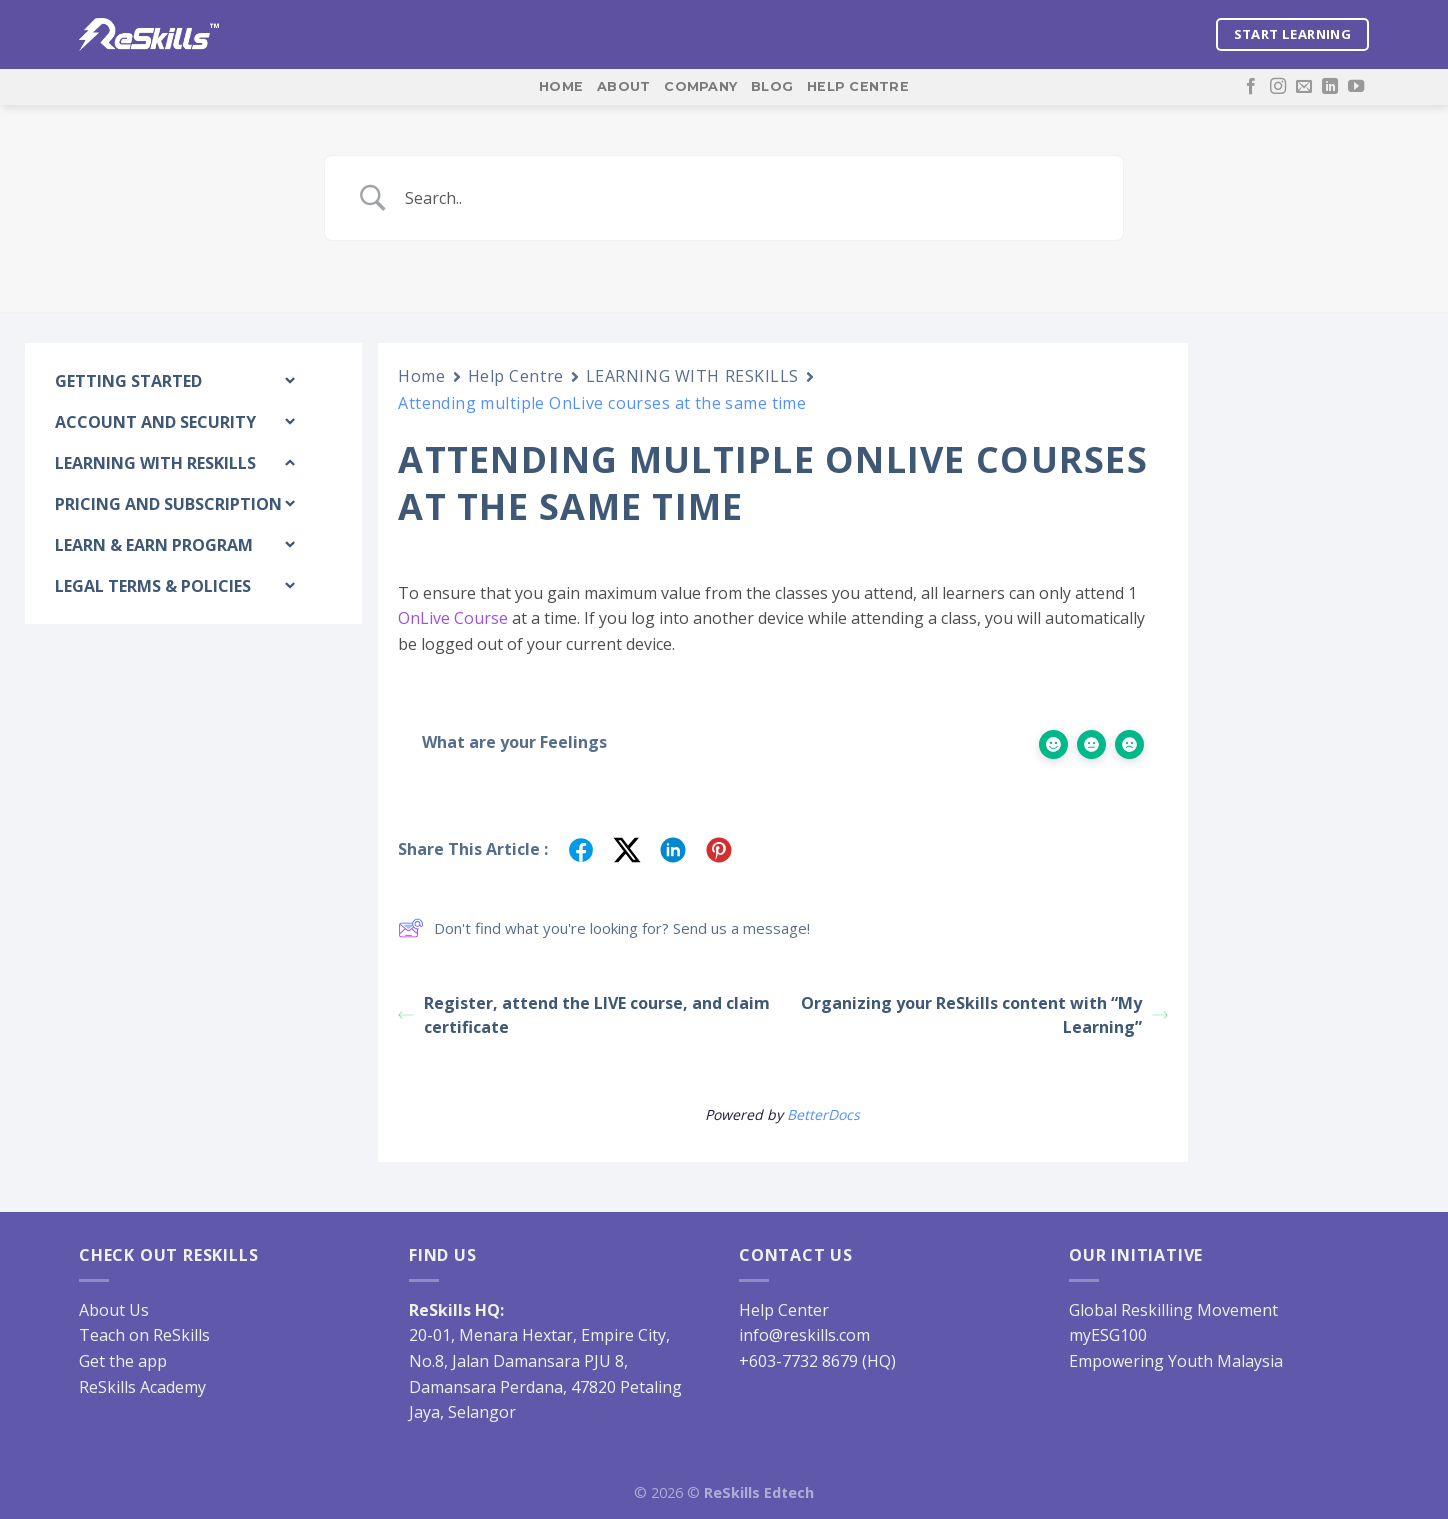 This screenshot has height=1519, width=1448. What do you see at coordinates (144, 1335) in the screenshot?
I see `Teach on ReSkills` at bounding box center [144, 1335].